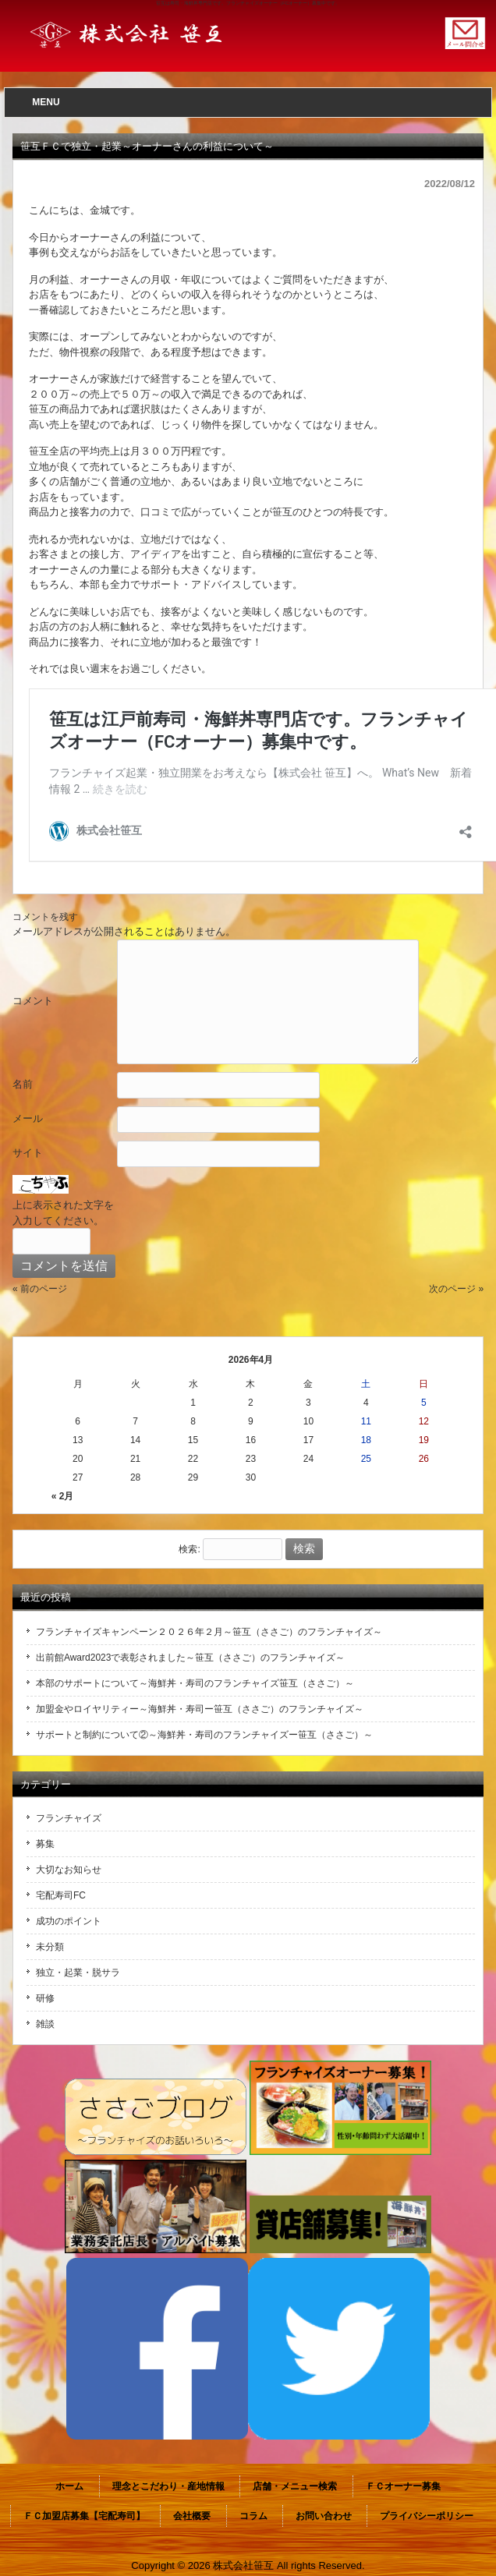 The width and height of the screenshot is (496, 2576). What do you see at coordinates (68, 1818) in the screenshot?
I see `フランチャイズ` at bounding box center [68, 1818].